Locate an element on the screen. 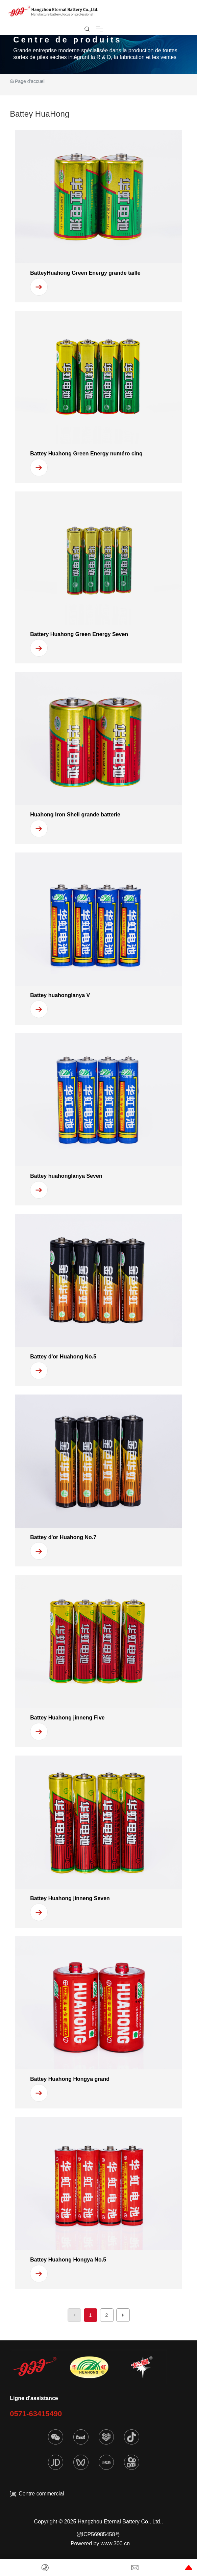  Centre de produits is located at coordinates (67, 39).